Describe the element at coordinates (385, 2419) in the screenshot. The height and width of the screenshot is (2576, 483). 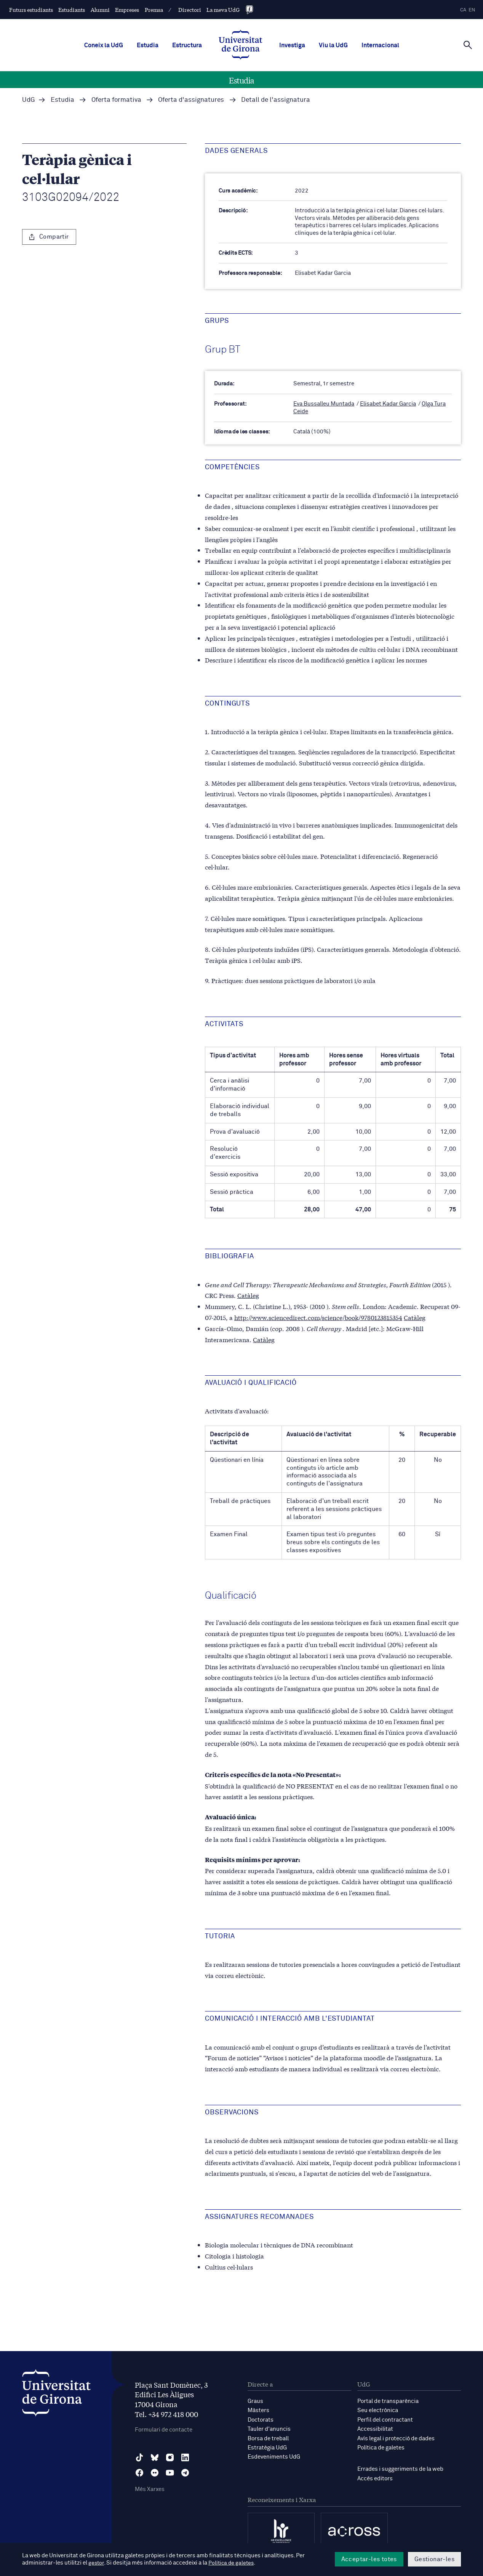
I see `Perfil del contractant` at that location.